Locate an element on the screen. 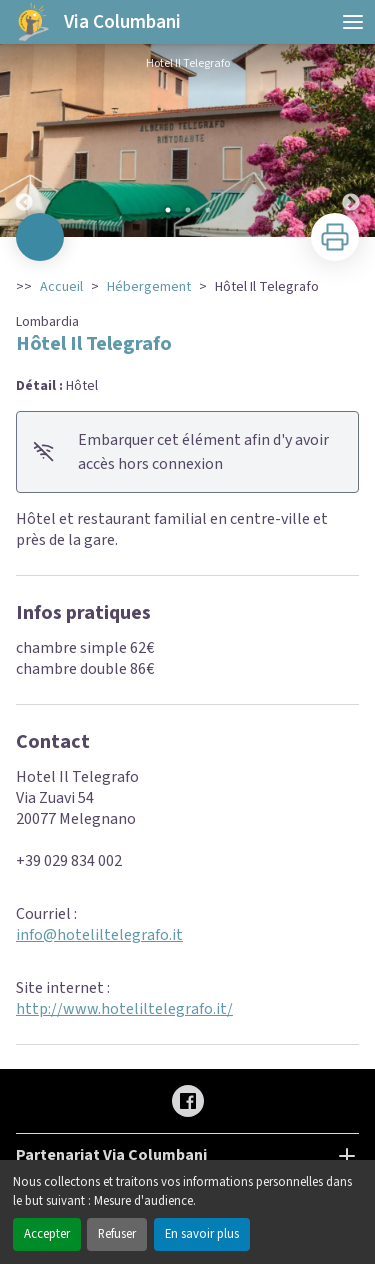  En savoir plus is located at coordinates (202, 1234).